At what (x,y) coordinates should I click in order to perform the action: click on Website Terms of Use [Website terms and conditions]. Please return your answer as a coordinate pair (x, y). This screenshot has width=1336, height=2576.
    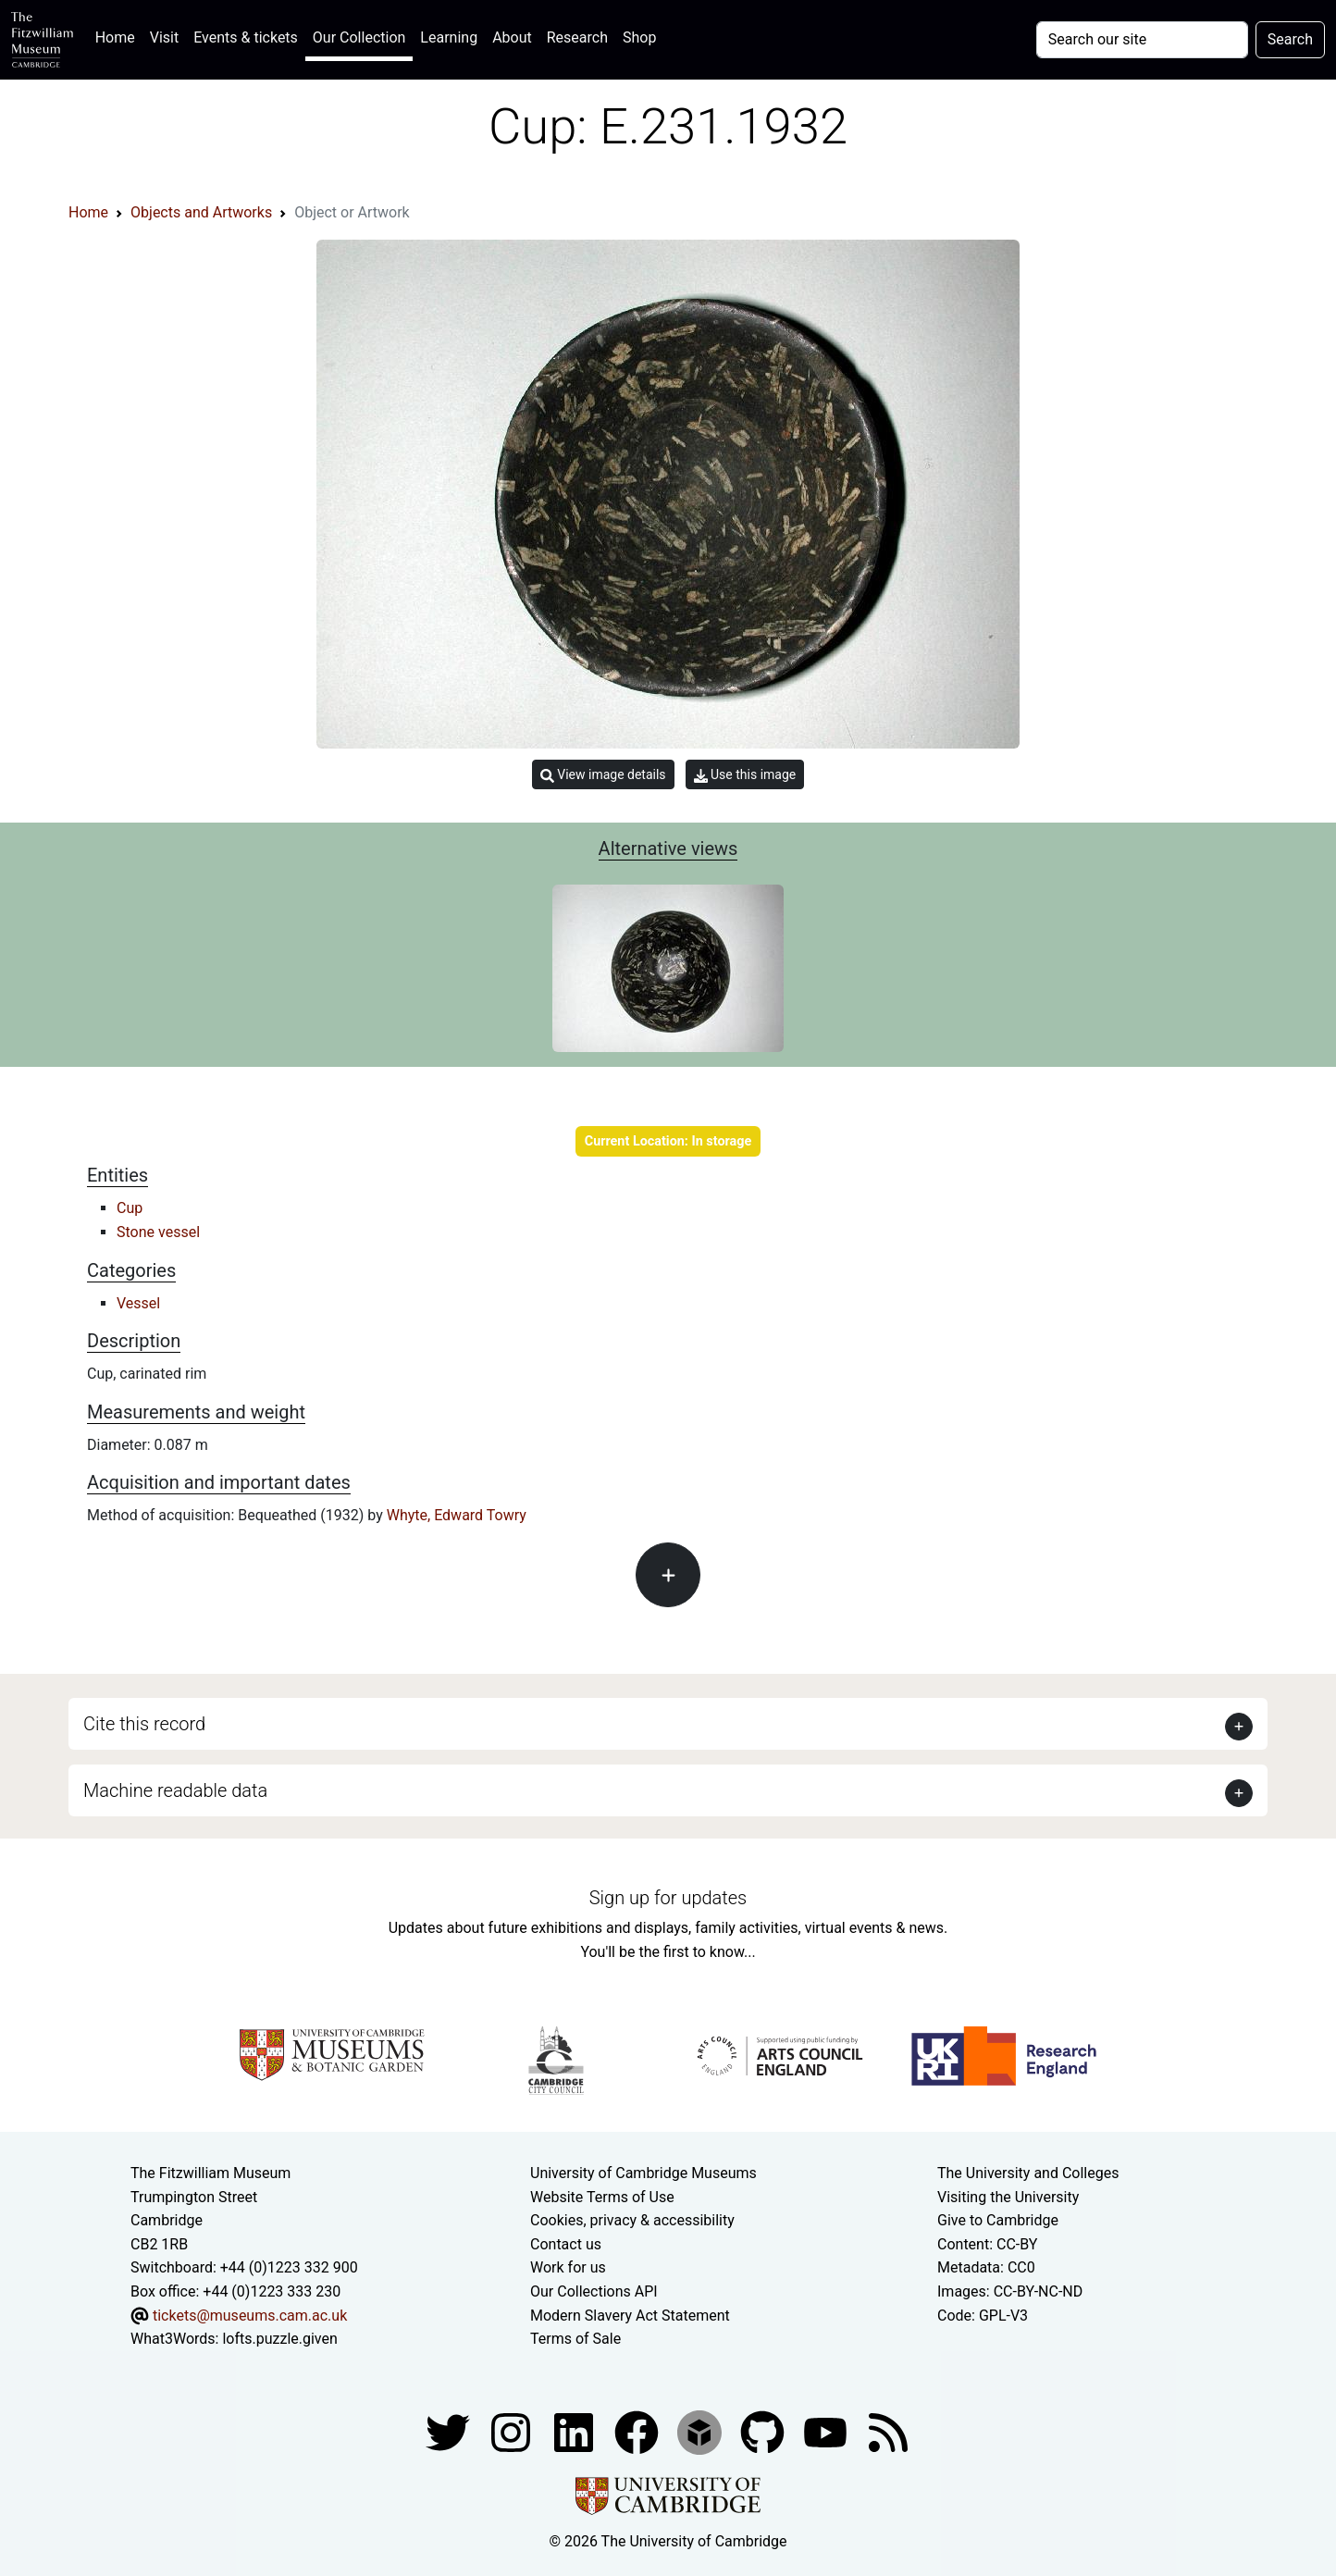
    Looking at the image, I should click on (602, 2197).